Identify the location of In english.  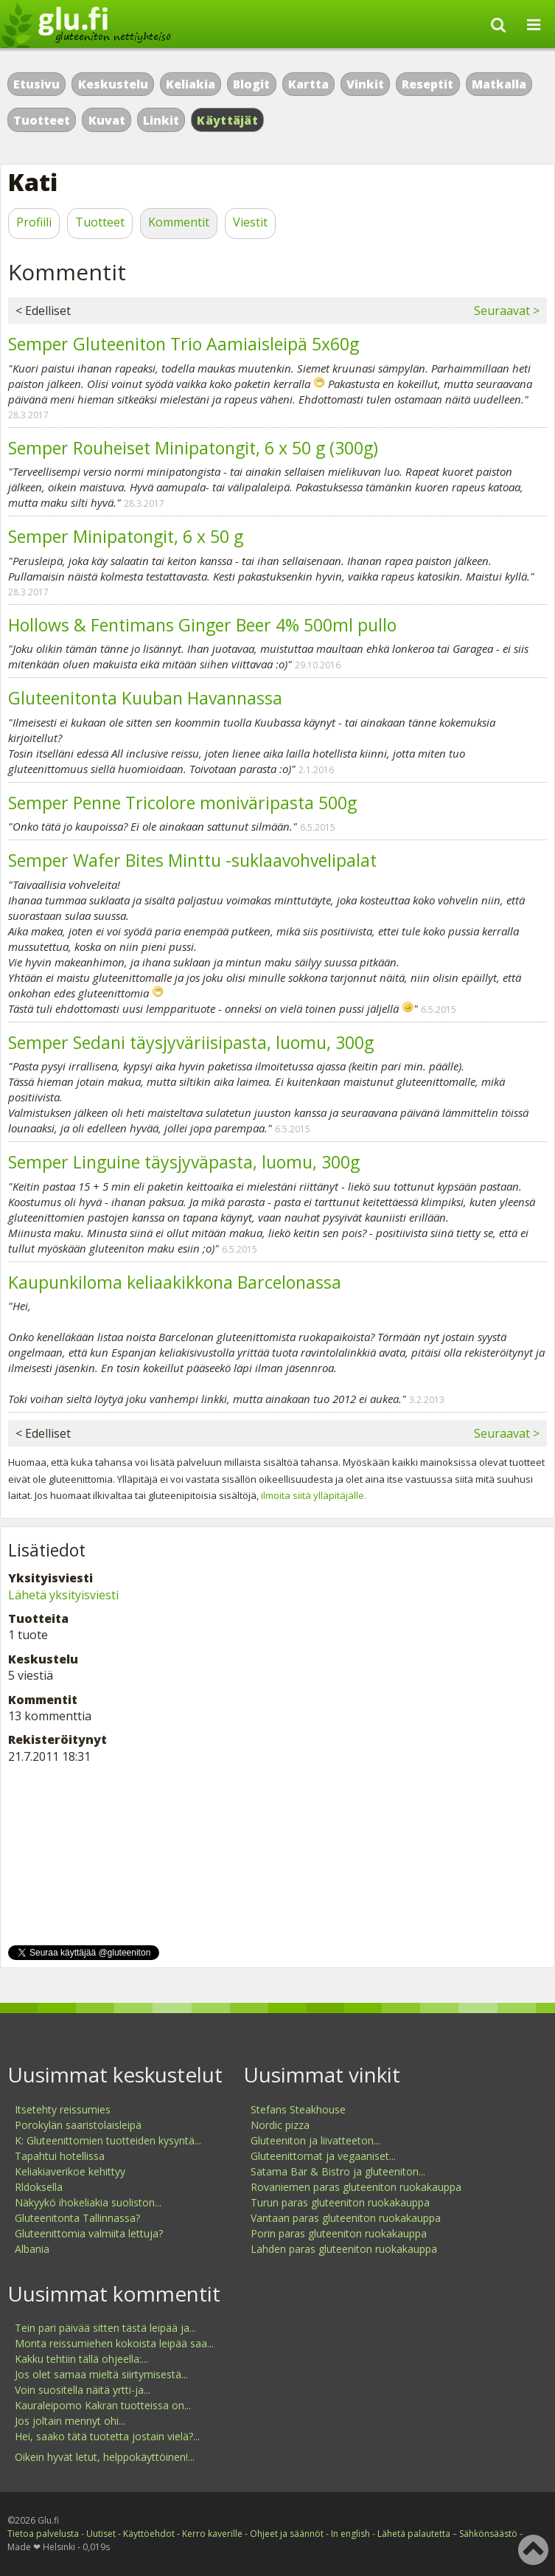
(350, 2533).